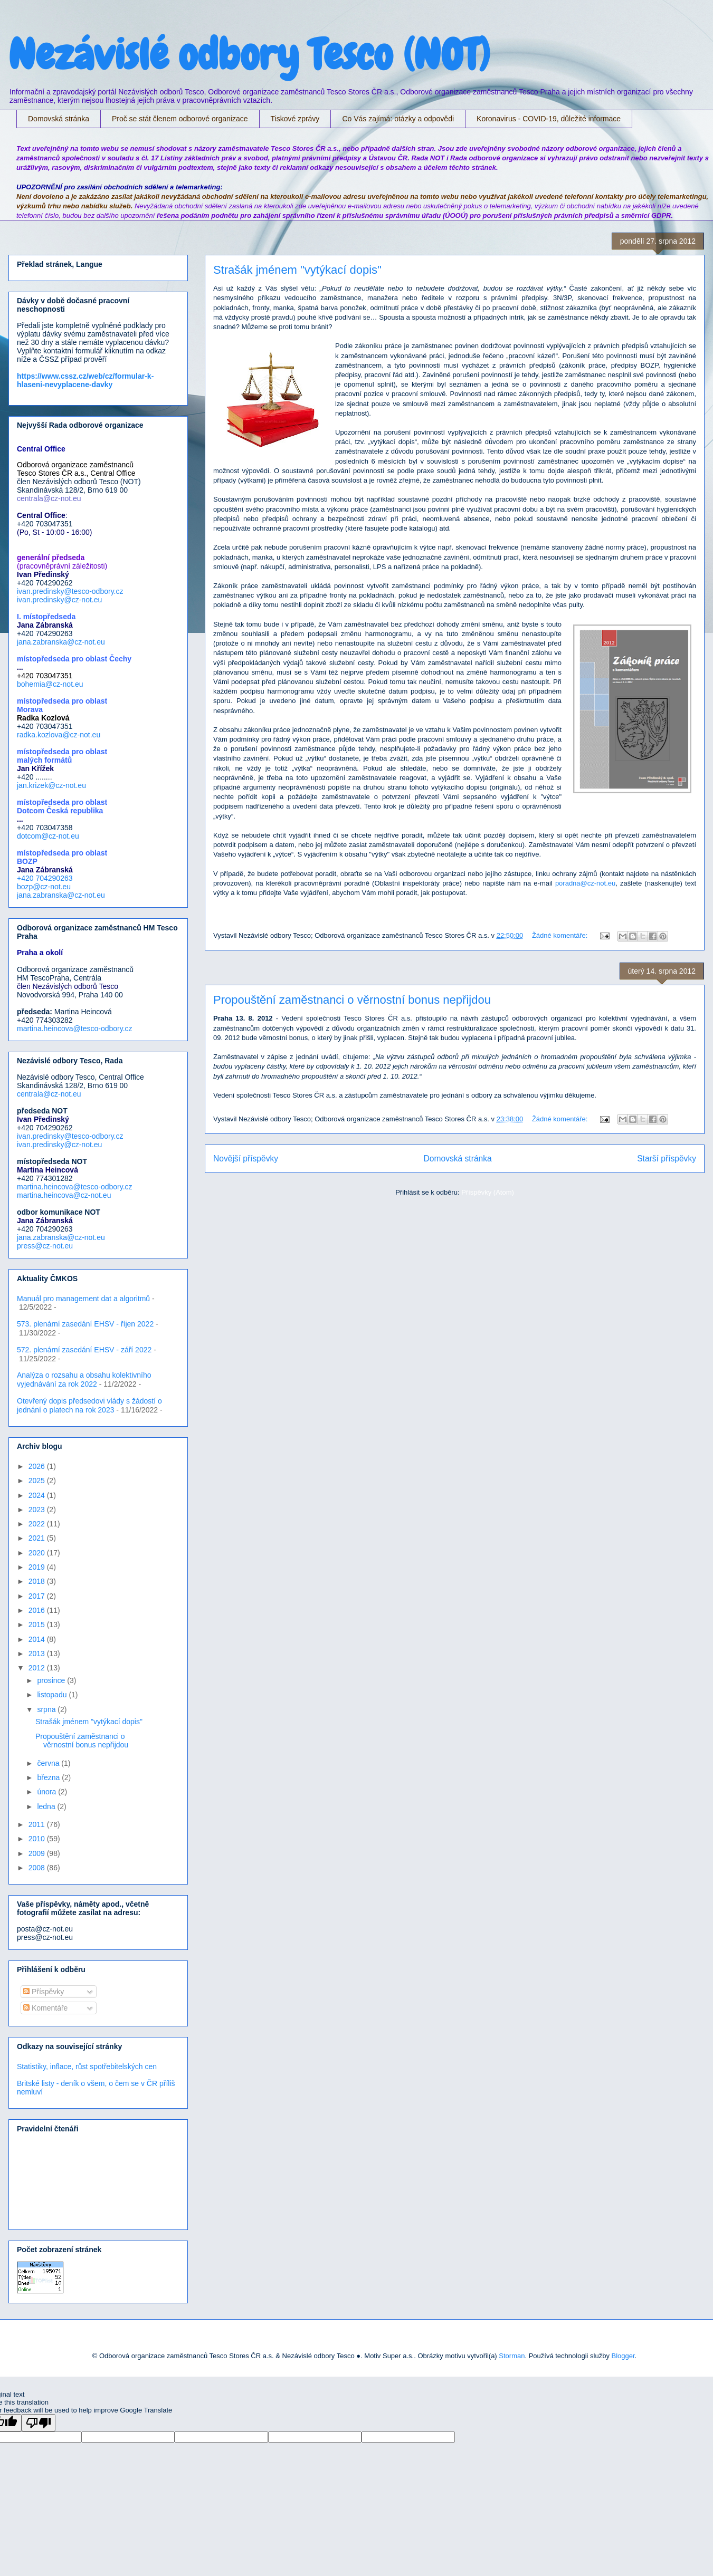 The width and height of the screenshot is (713, 2576). What do you see at coordinates (47, 1806) in the screenshot?
I see `ledna` at bounding box center [47, 1806].